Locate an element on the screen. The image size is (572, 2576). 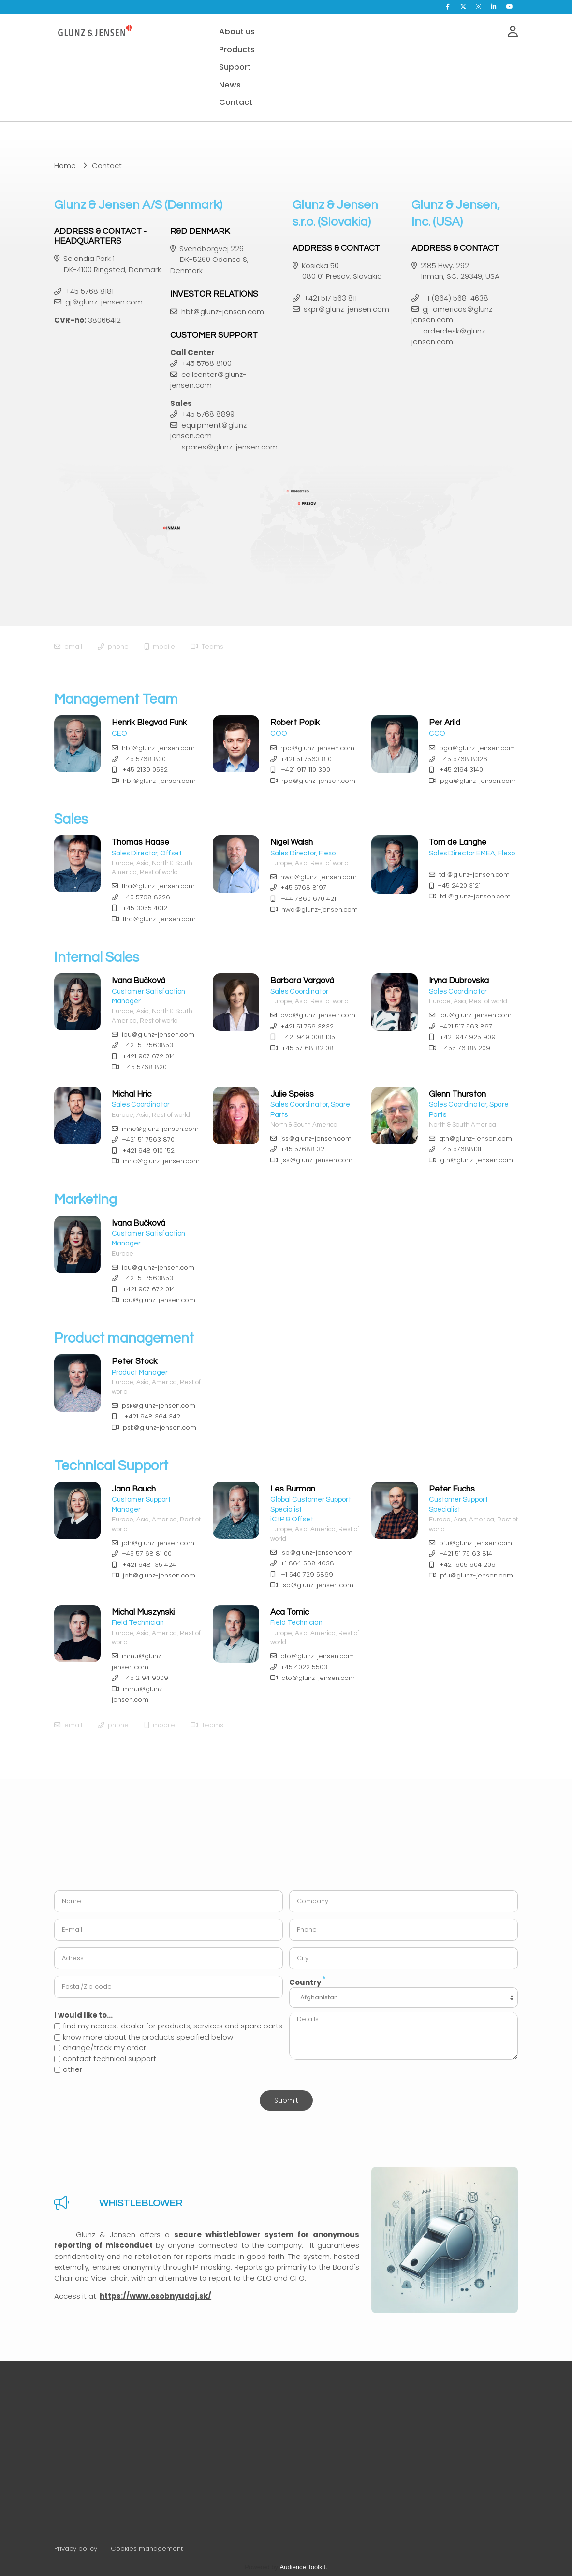
+421 51 7563853 is located at coordinates (147, 1045).